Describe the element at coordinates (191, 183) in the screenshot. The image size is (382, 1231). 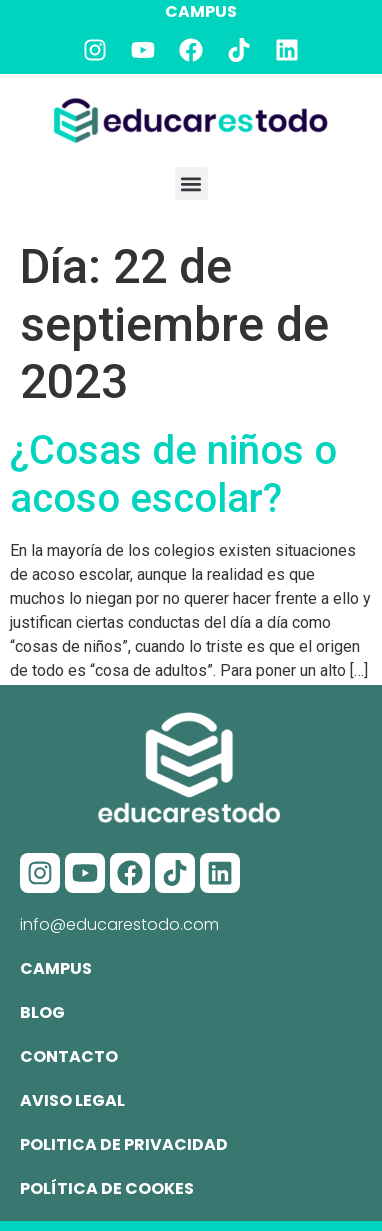
I see `[button]` at that location.